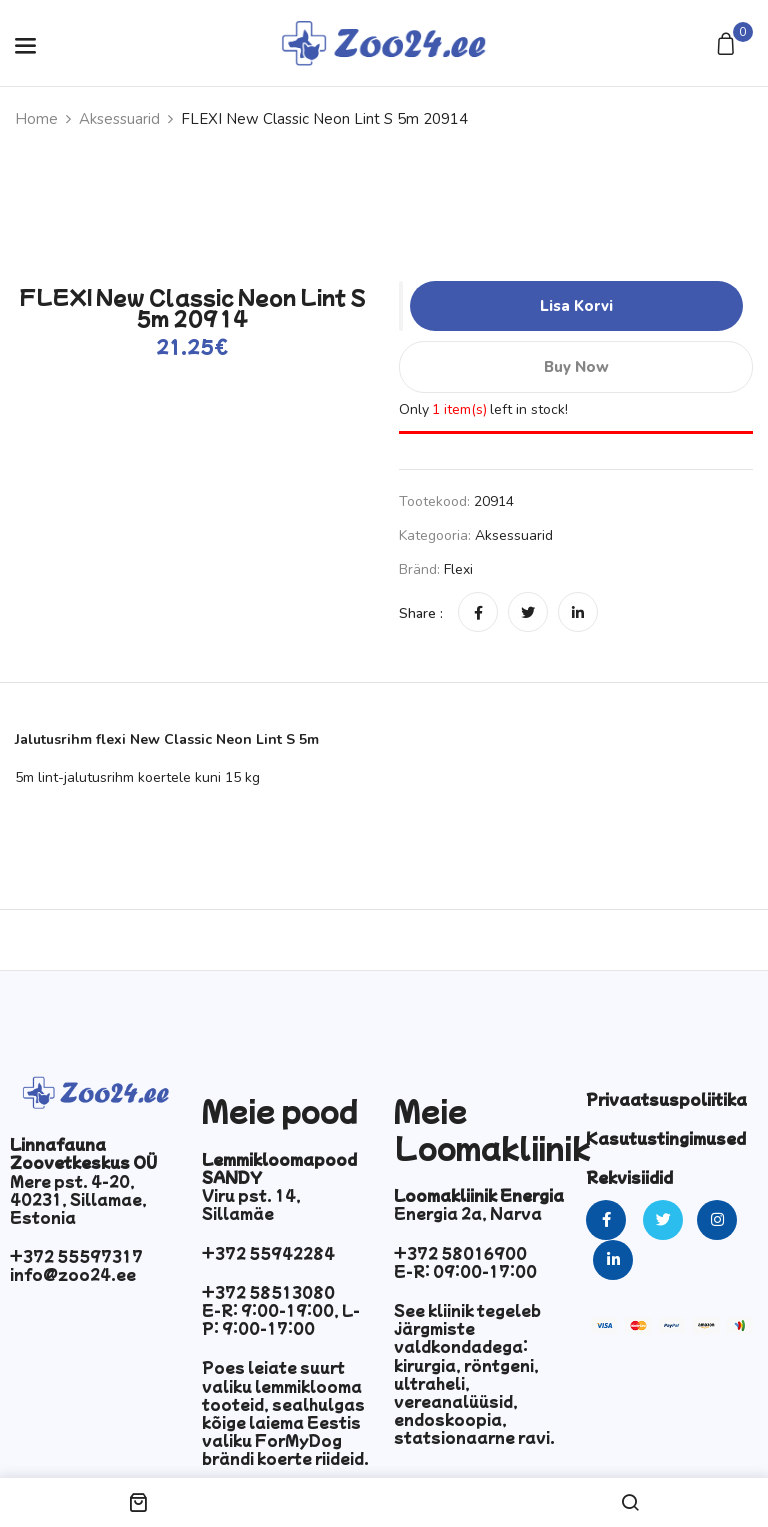  What do you see at coordinates (268, 1292) in the screenshot?
I see `+372 58513080` at bounding box center [268, 1292].